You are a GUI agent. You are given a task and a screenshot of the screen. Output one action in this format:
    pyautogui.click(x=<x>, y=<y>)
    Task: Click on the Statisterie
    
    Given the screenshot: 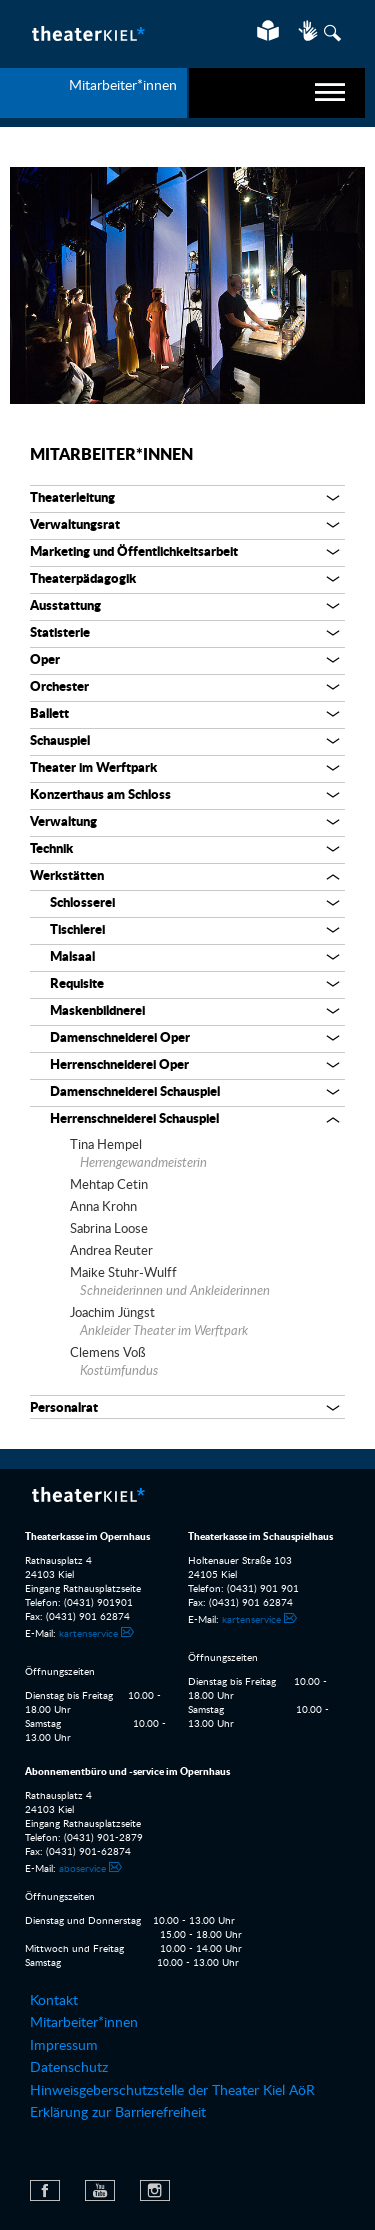 What is the action you would take?
    pyautogui.click(x=60, y=633)
    